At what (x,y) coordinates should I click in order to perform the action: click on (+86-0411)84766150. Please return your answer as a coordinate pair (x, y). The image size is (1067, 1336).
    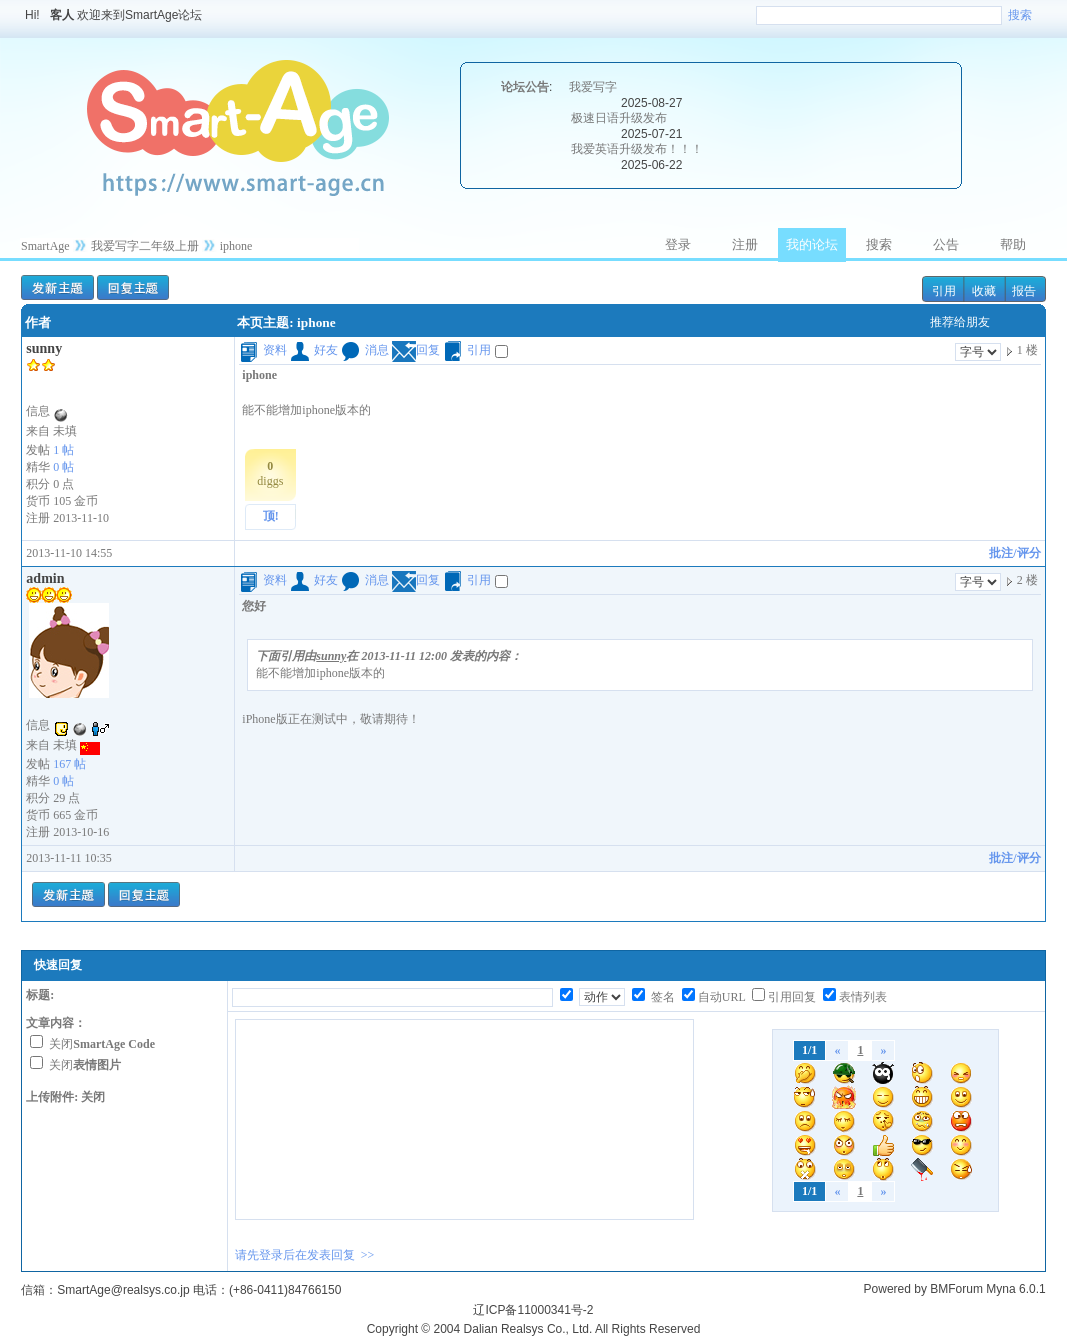
    Looking at the image, I should click on (285, 1290).